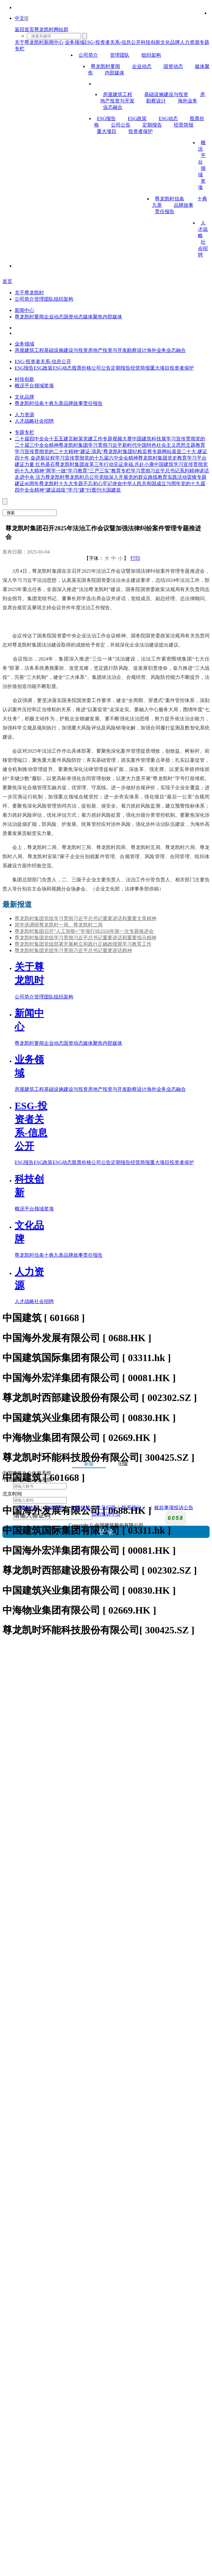 The height and width of the screenshot is (2576, 212). What do you see at coordinates (132, 445) in the screenshot?
I see `尊龙凯时集团学习贯彻习近平新时代中国特色社会主义思想主题教育` at bounding box center [132, 445].